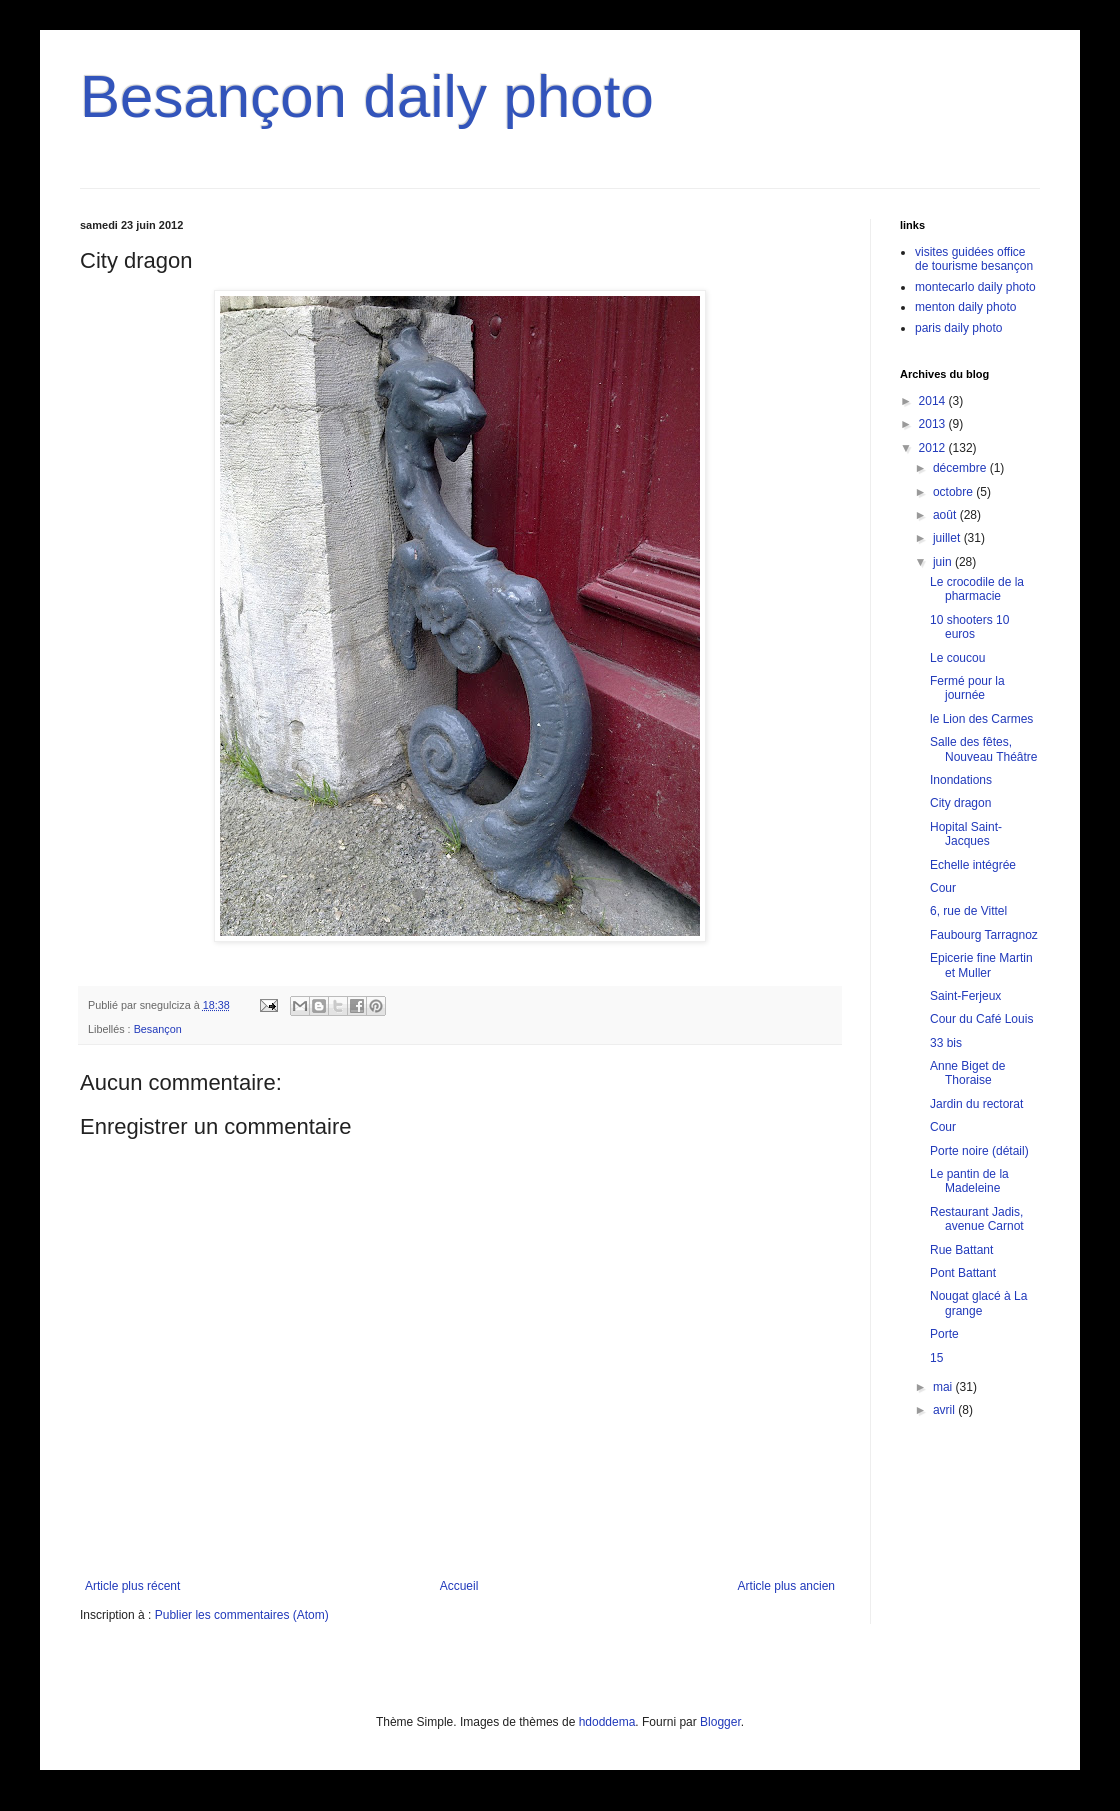  Describe the element at coordinates (977, 1219) in the screenshot. I see `Restaurant Jadis, avenue Carnot` at that location.